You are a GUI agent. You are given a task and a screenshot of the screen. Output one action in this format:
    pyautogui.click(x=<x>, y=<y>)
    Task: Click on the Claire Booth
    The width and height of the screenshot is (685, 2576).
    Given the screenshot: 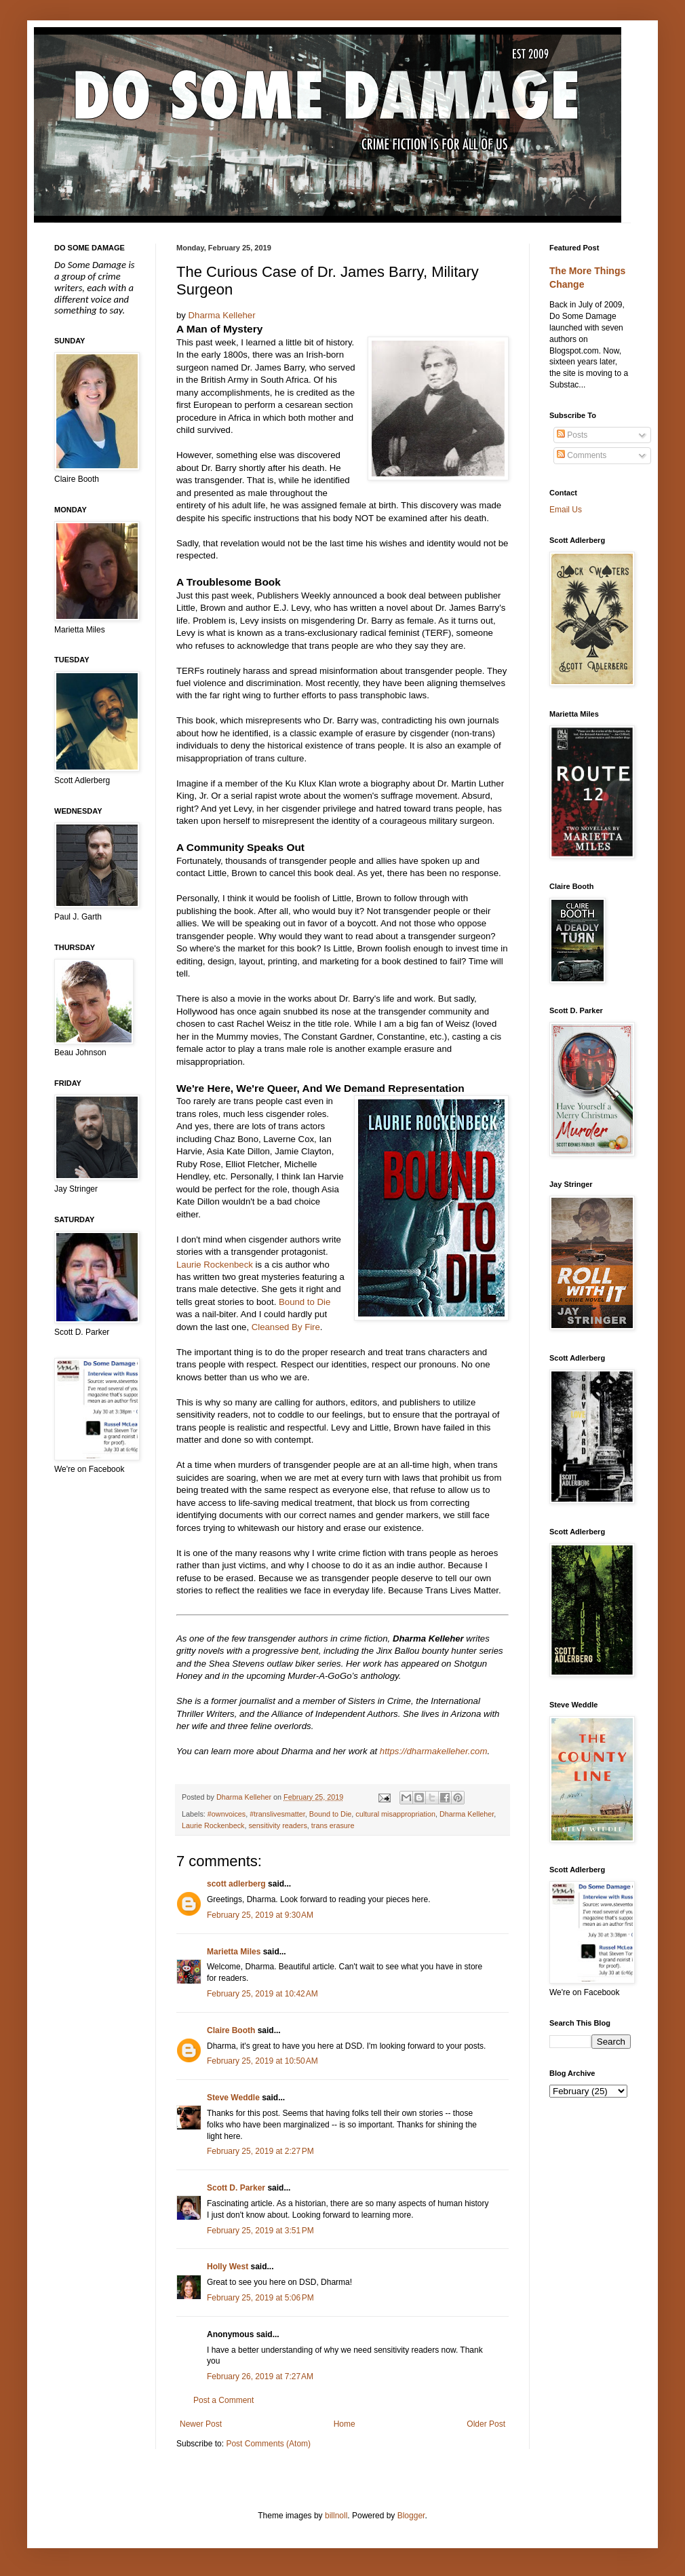 What is the action you would take?
    pyautogui.click(x=231, y=2030)
    